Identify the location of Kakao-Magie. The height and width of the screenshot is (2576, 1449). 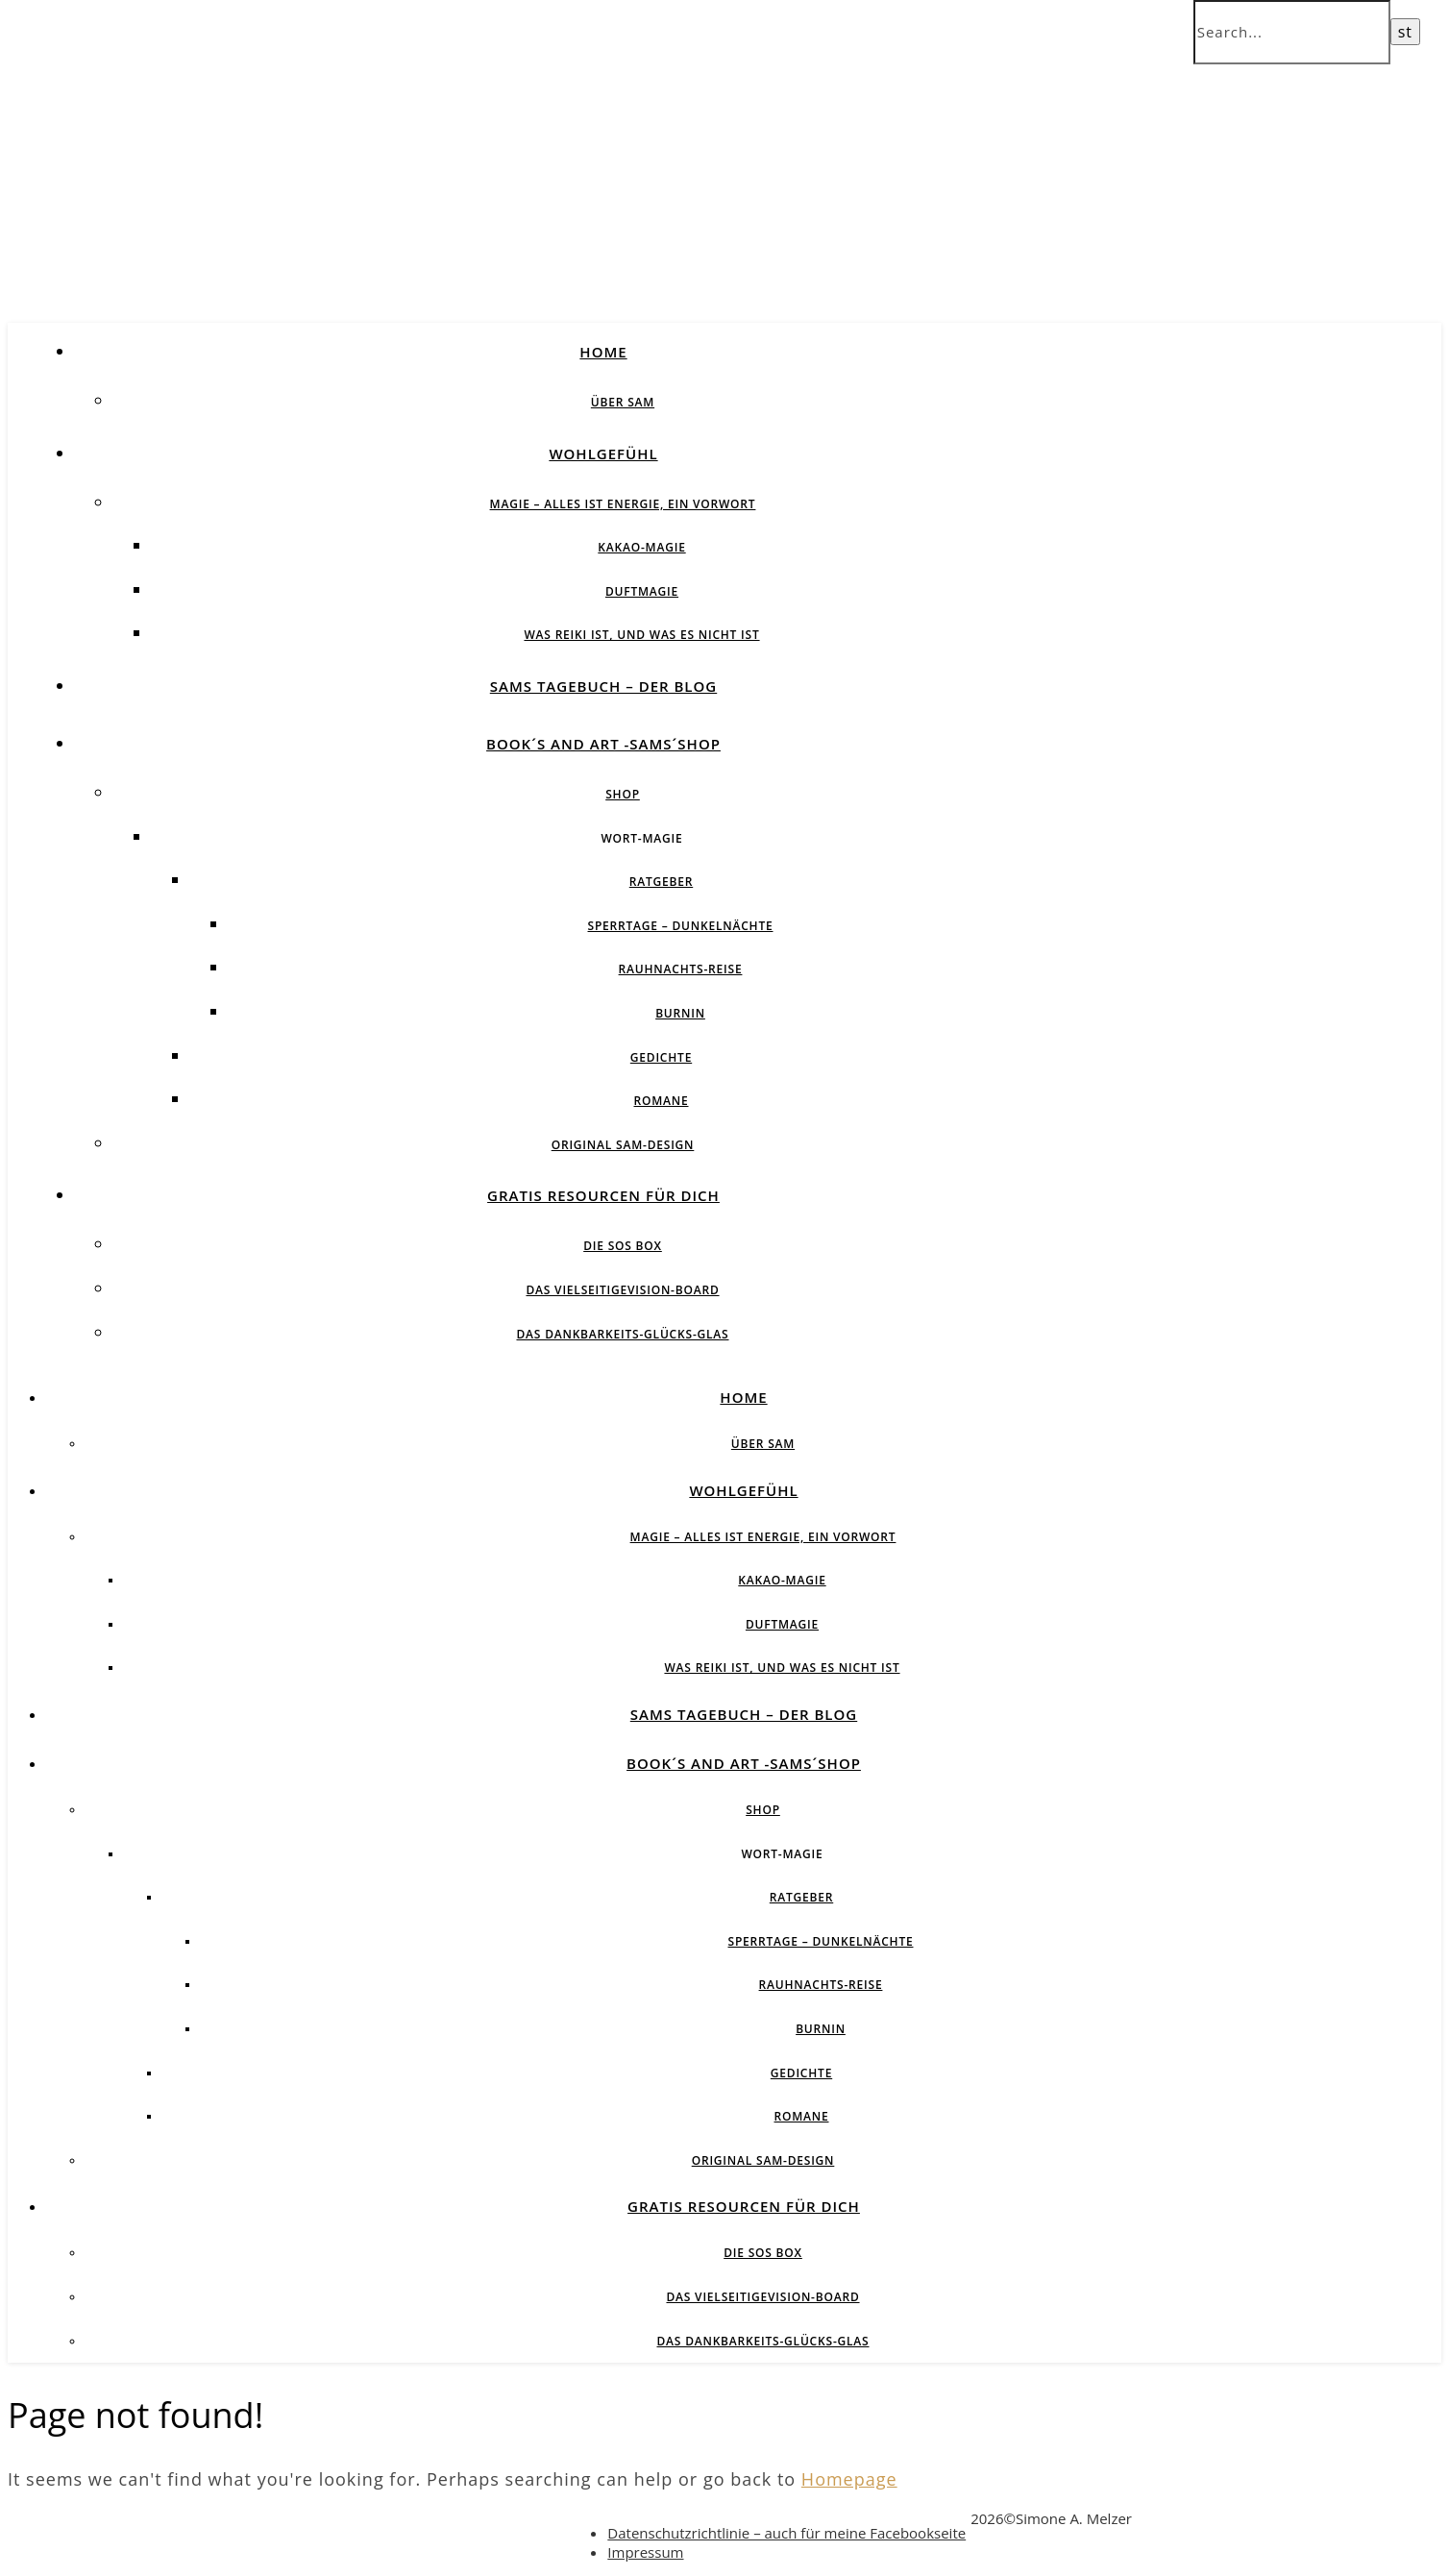
(641, 547).